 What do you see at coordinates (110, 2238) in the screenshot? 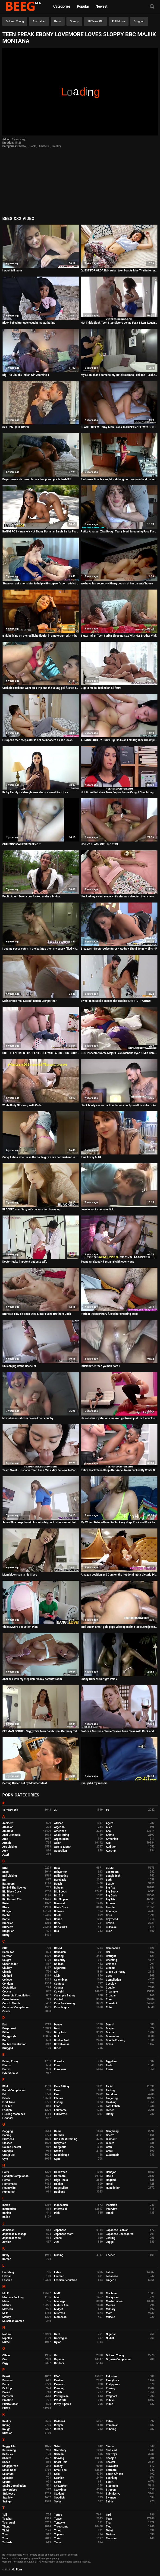
I see `Jerking` at bounding box center [110, 2238].